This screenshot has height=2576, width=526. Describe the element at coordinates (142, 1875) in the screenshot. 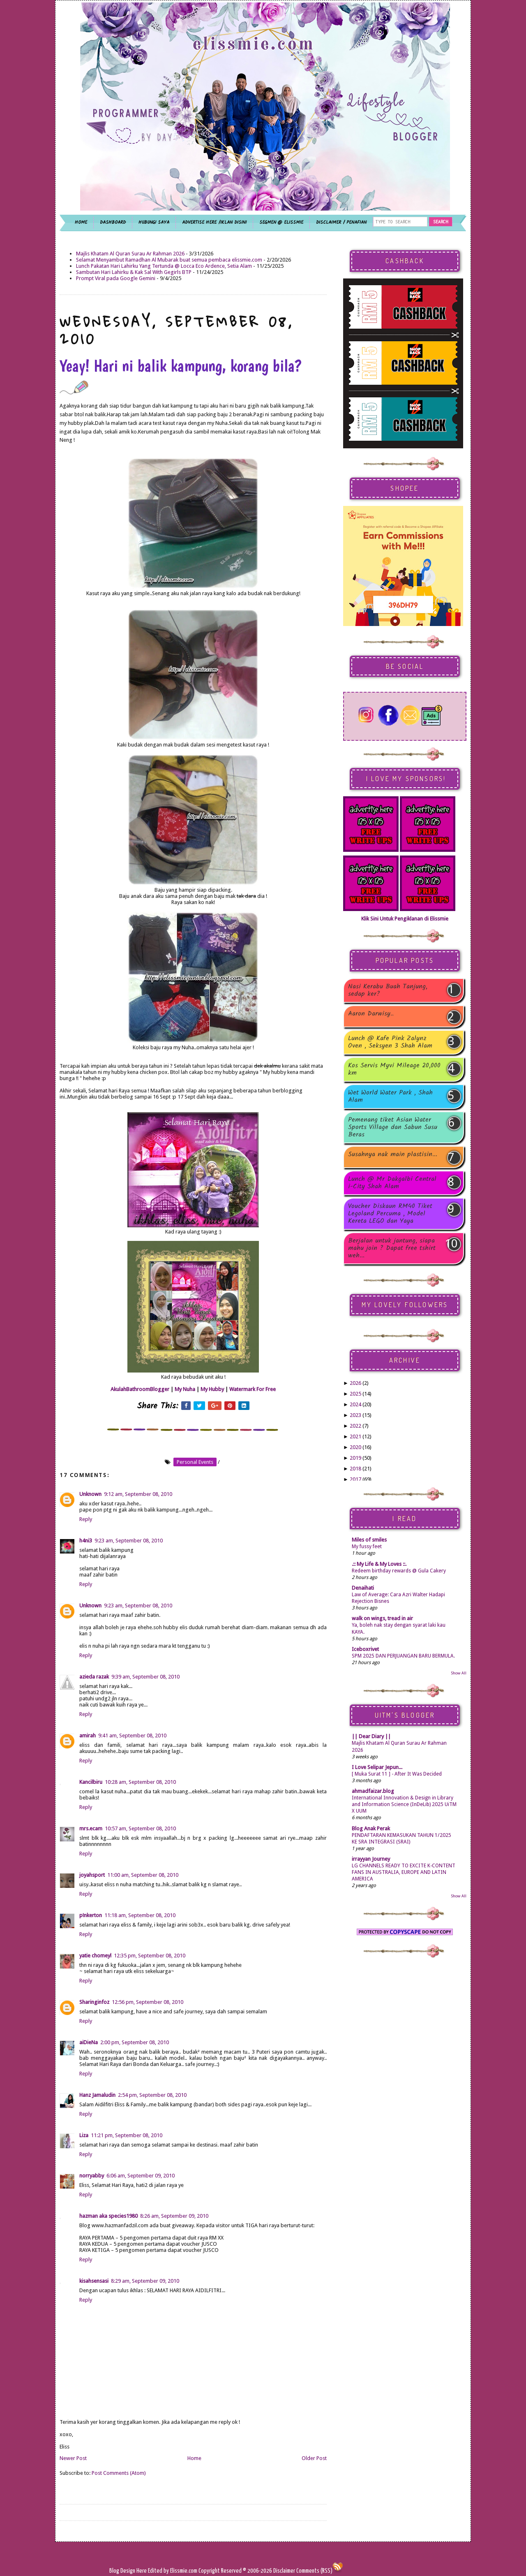

I see `11:00 am, September 08, 2010` at that location.